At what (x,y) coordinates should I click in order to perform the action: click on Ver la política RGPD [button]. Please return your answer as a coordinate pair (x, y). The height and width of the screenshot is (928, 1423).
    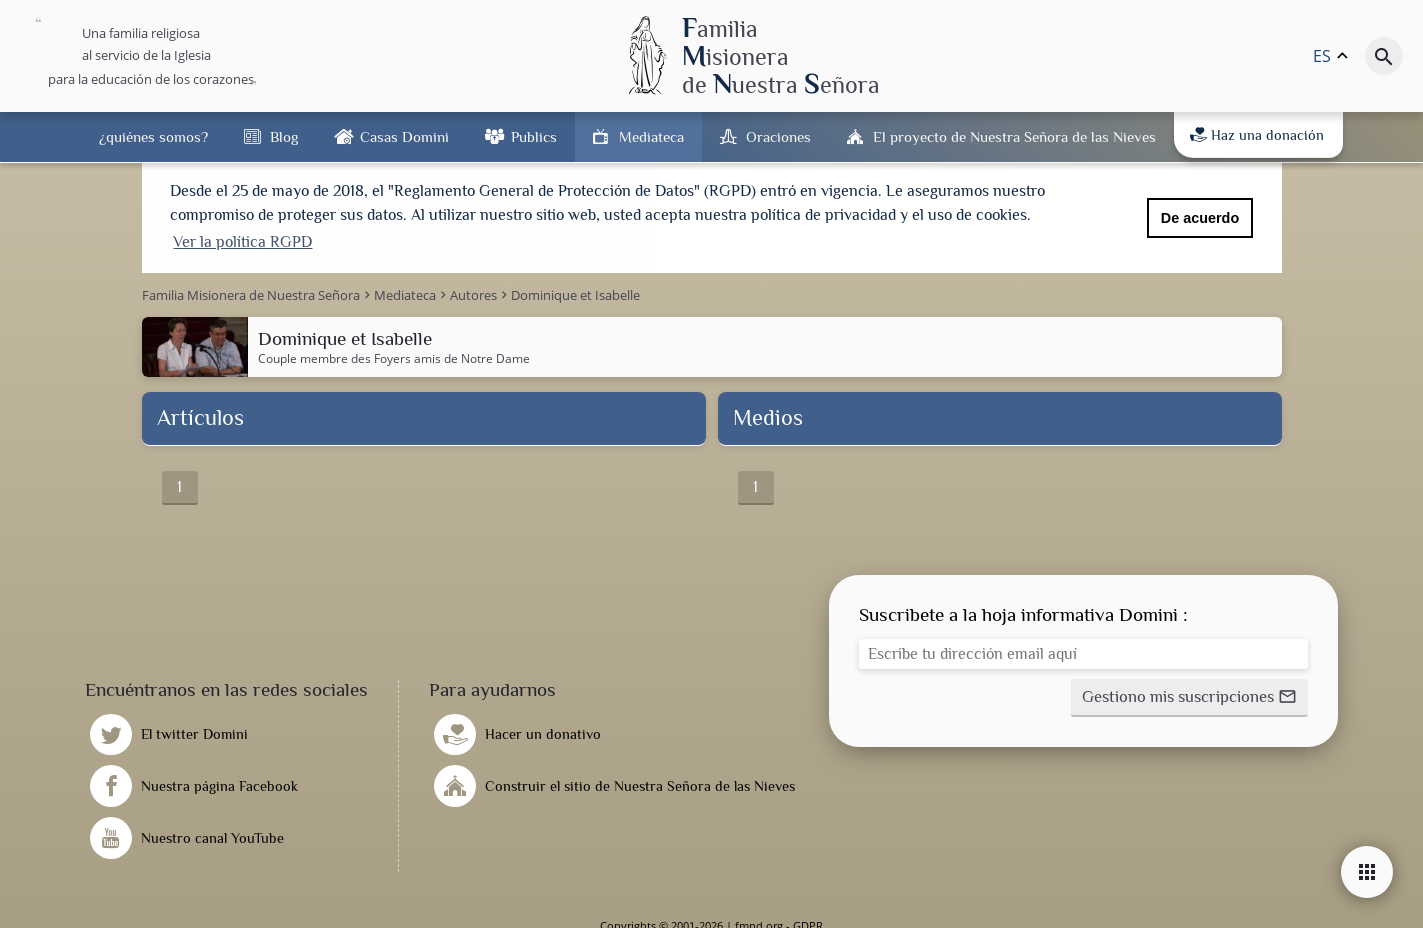
    Looking at the image, I should click on (242, 242).